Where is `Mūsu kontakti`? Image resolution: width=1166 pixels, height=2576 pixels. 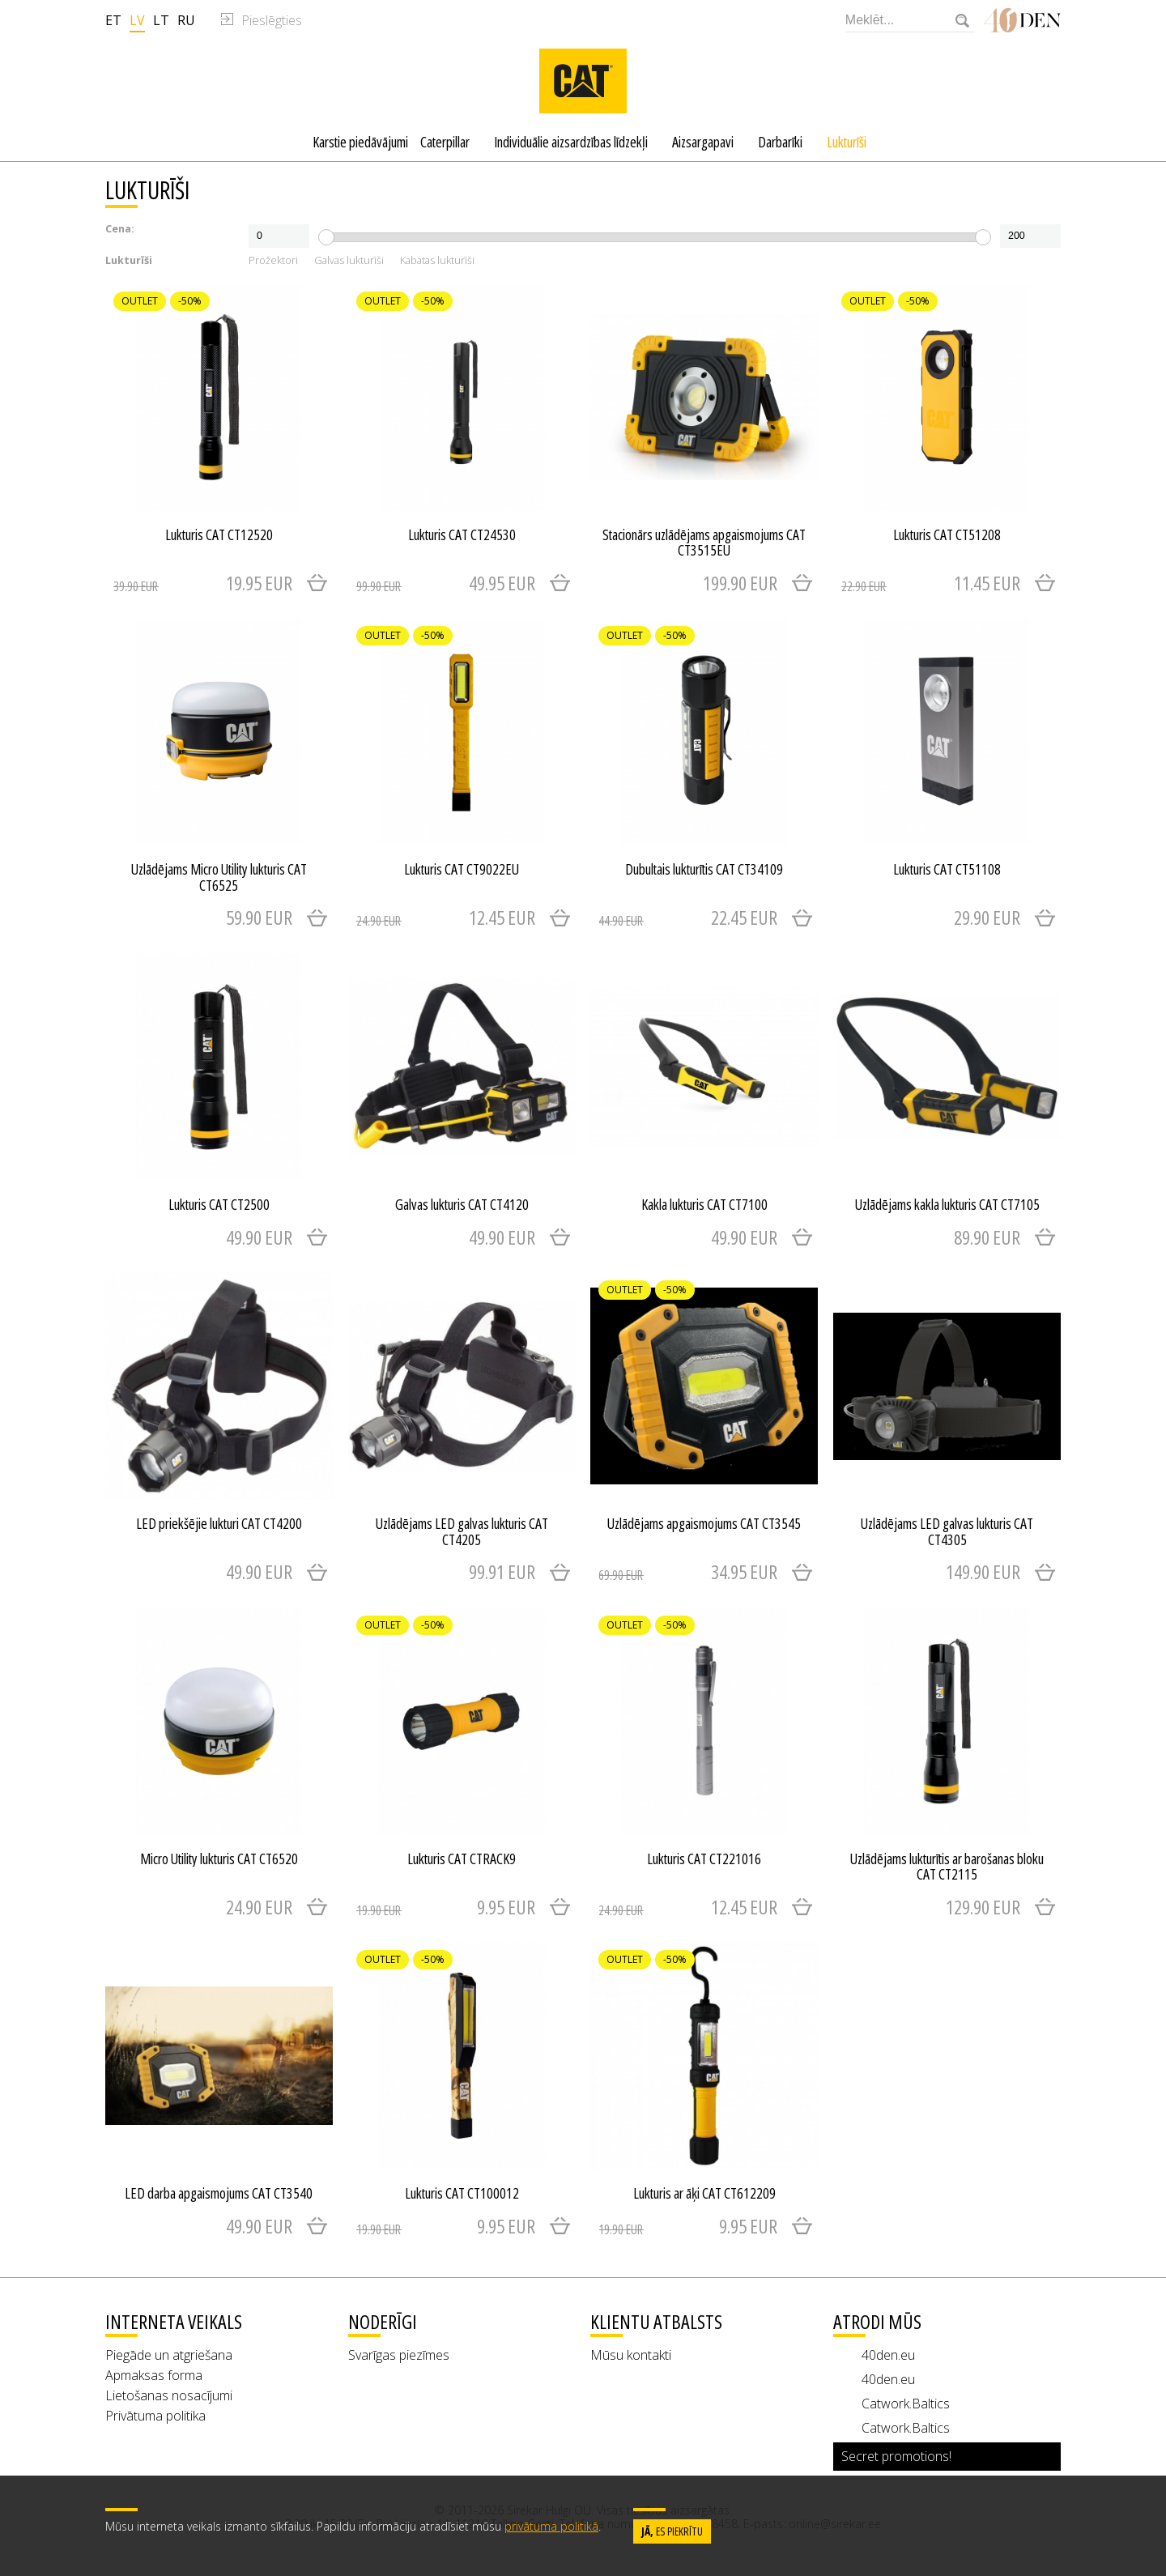 Mūsu kontakti is located at coordinates (630, 2355).